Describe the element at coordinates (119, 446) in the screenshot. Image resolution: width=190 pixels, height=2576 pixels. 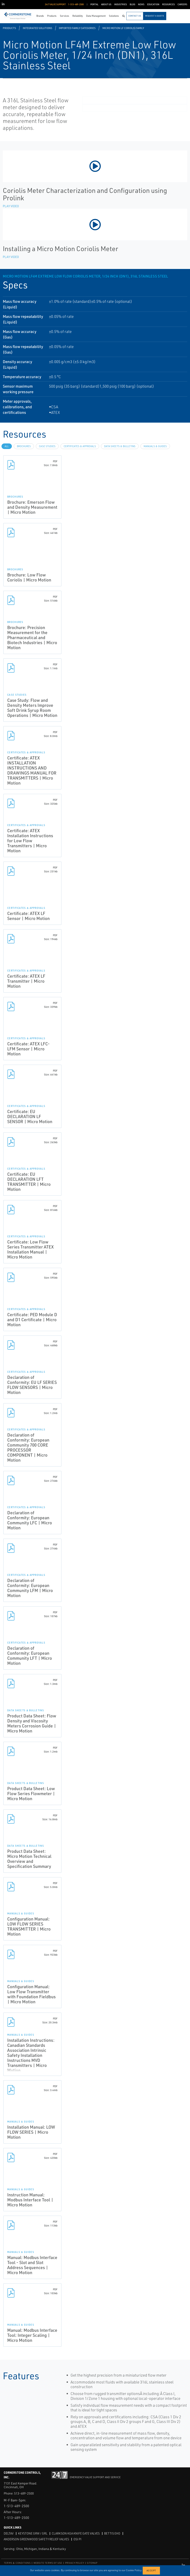
I see `Data Sheets & Bulletins [tab]` at that location.